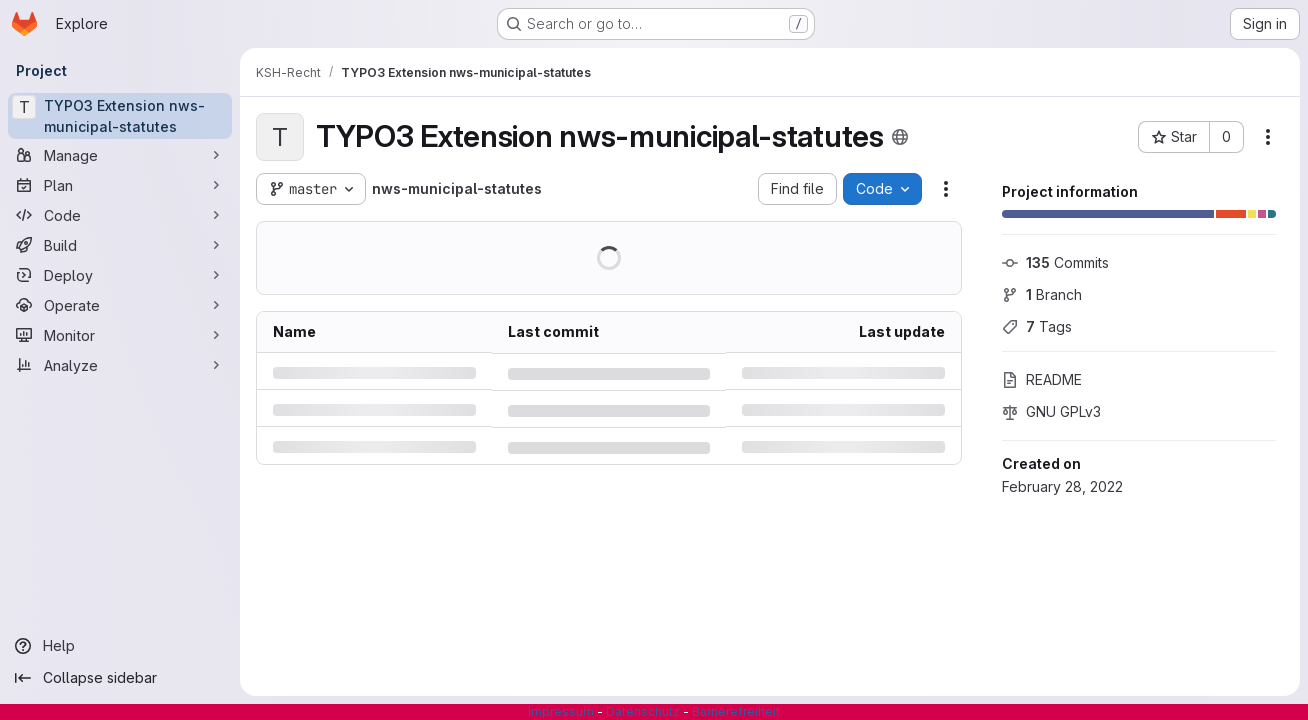 Image resolution: width=1308 pixels, height=720 pixels. Describe the element at coordinates (120, 365) in the screenshot. I see `[Analyze]` at that location.